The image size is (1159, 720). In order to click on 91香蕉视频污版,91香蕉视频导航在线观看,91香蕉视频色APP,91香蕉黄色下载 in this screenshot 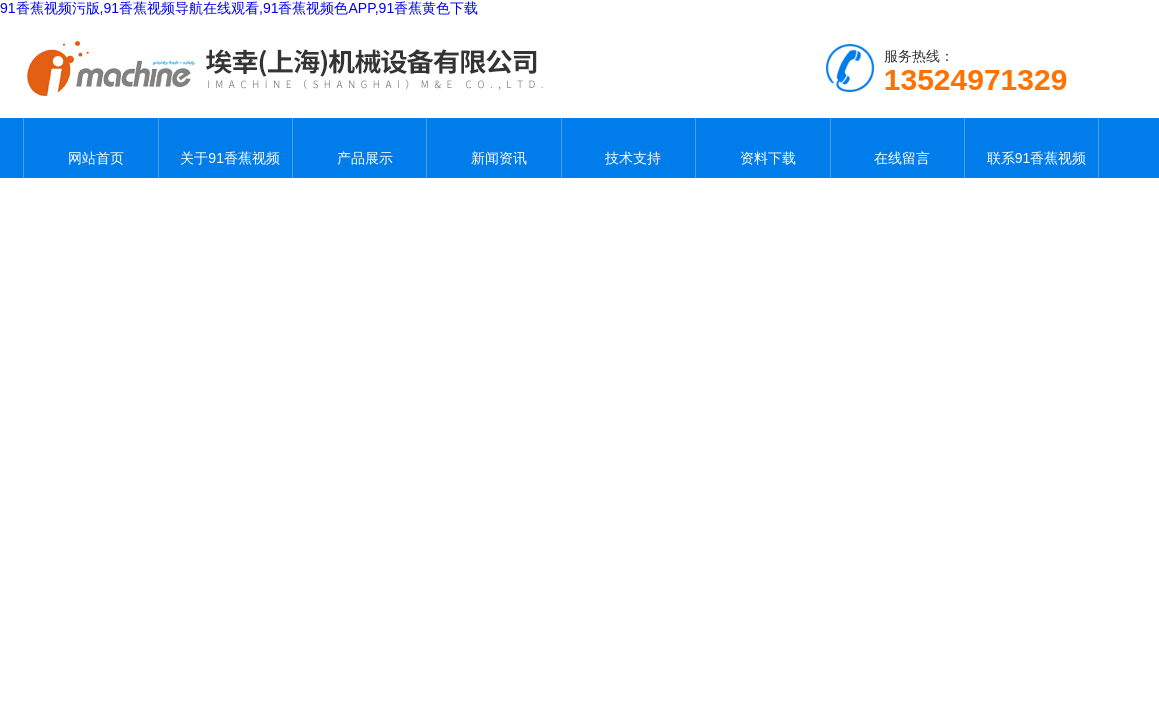, I will do `click(239, 8)`.